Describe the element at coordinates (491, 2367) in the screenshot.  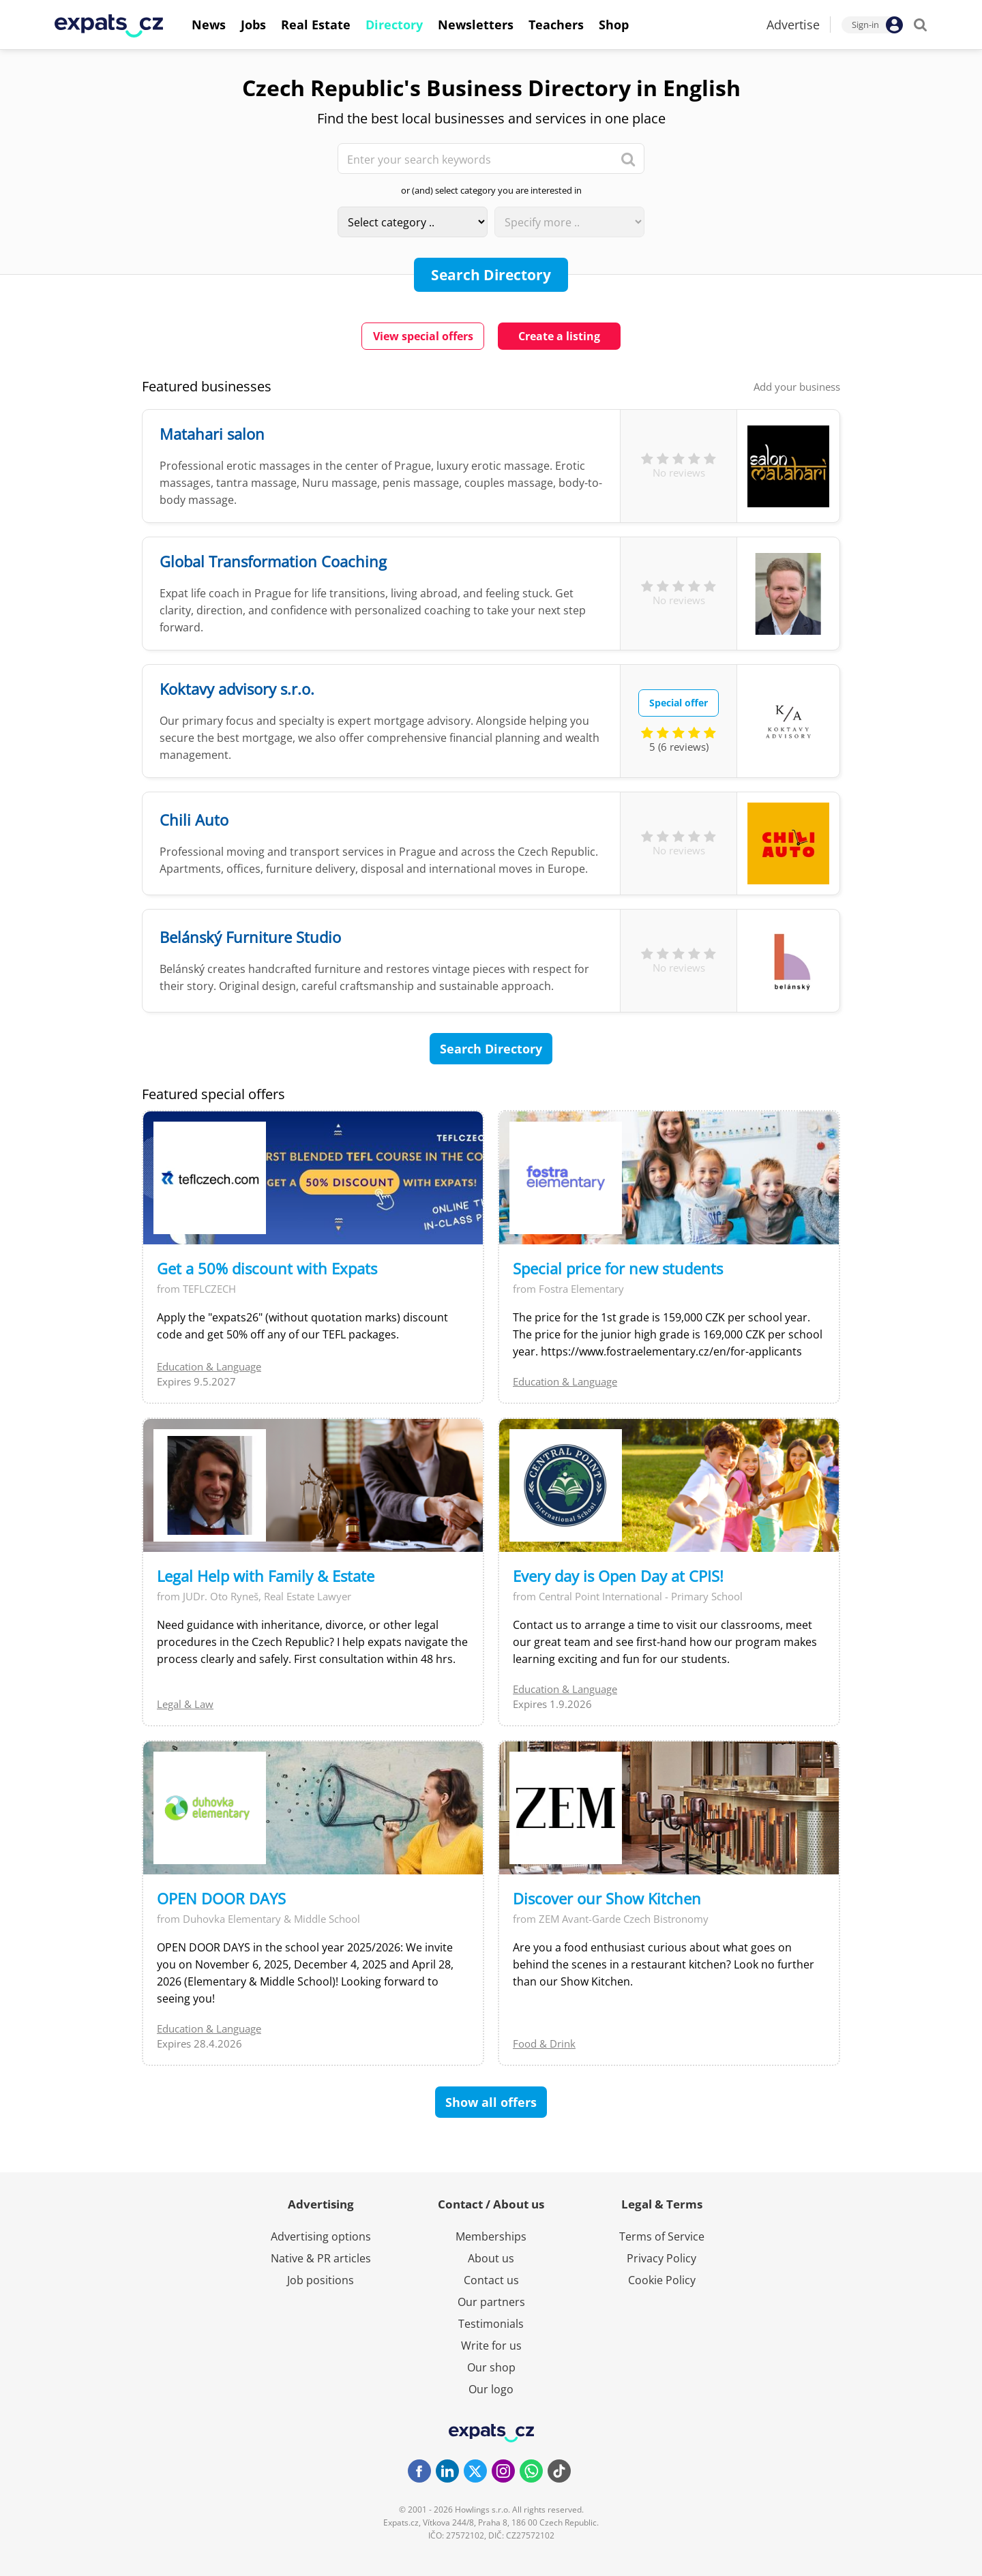
I see `Our shop` at that location.